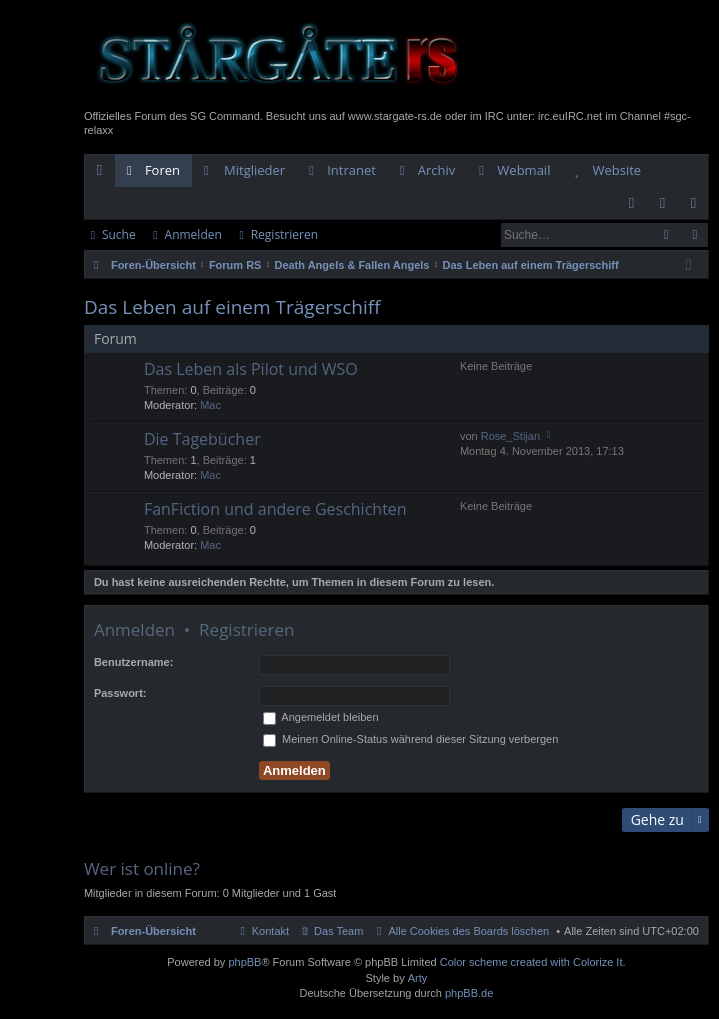 The image size is (719, 1019). Describe the element at coordinates (162, 170) in the screenshot. I see `Foren` at that location.